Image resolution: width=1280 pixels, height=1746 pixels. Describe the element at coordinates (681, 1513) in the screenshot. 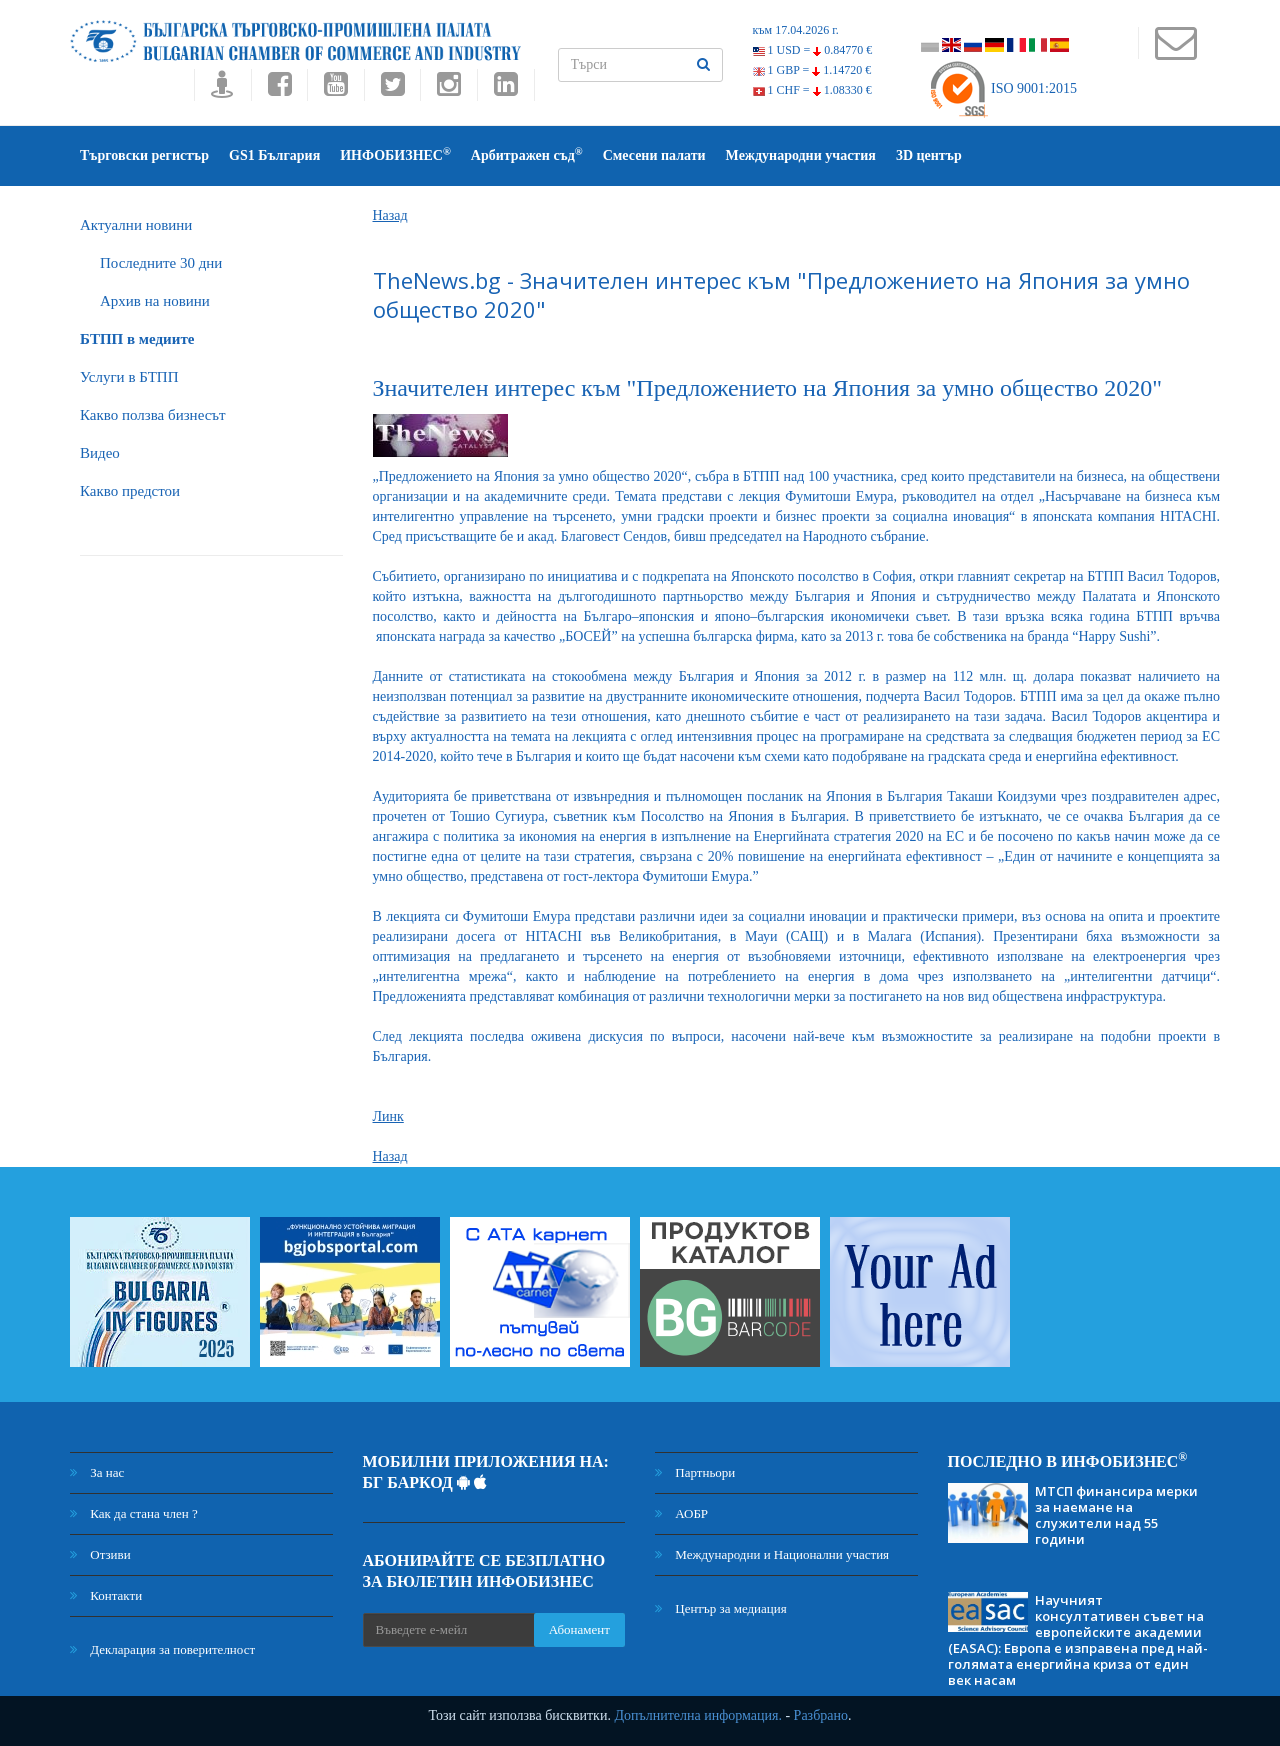

I see `АОБР` at that location.